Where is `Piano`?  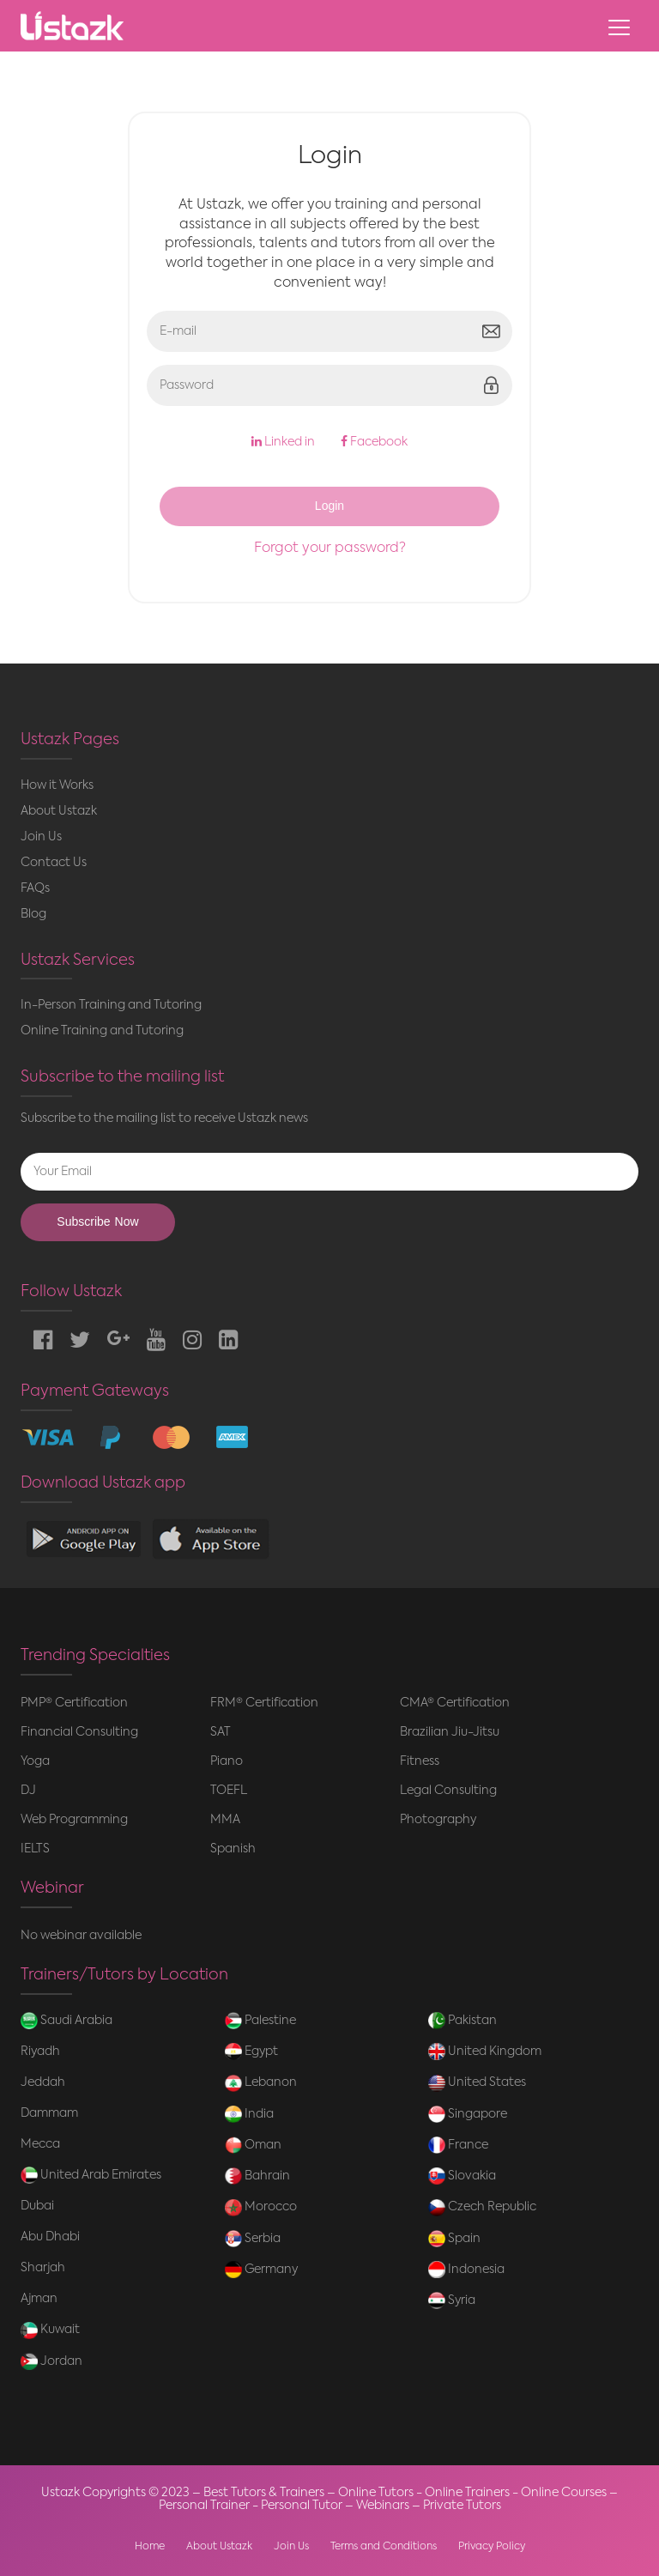
Piano is located at coordinates (226, 1761).